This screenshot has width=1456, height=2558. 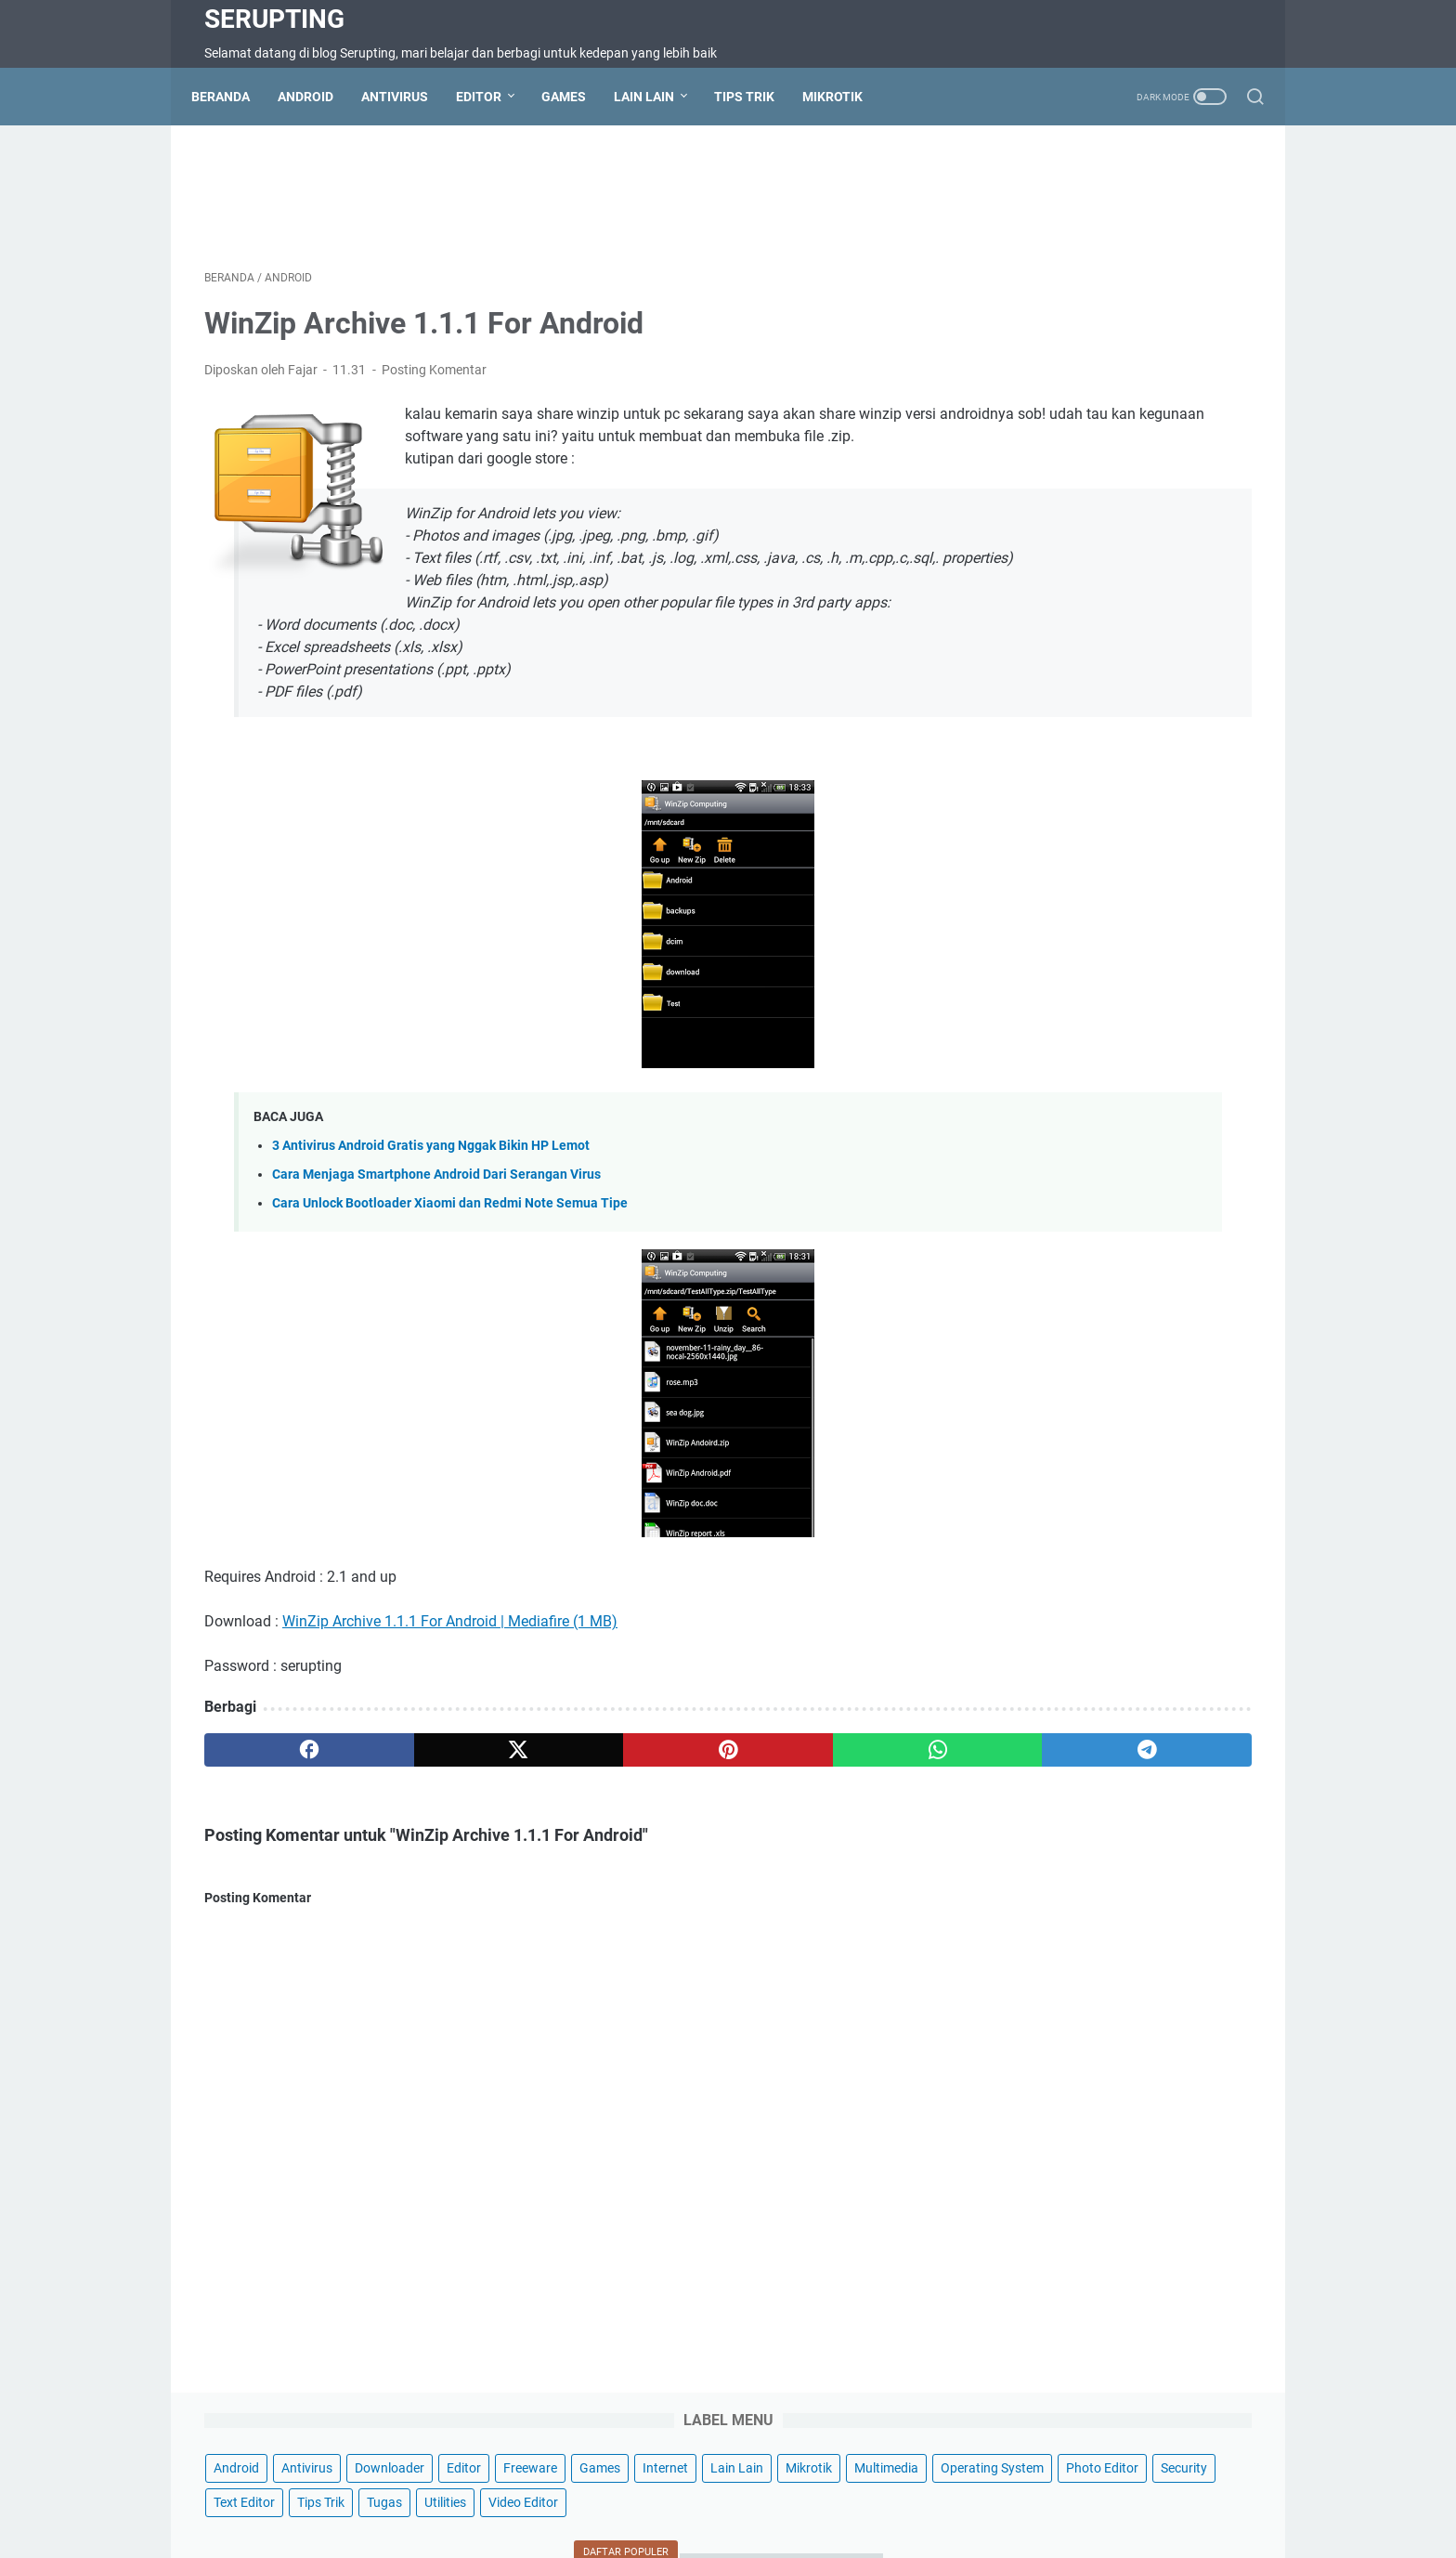 What do you see at coordinates (1081, 385) in the screenshot?
I see `Video Editor` at bounding box center [1081, 385].